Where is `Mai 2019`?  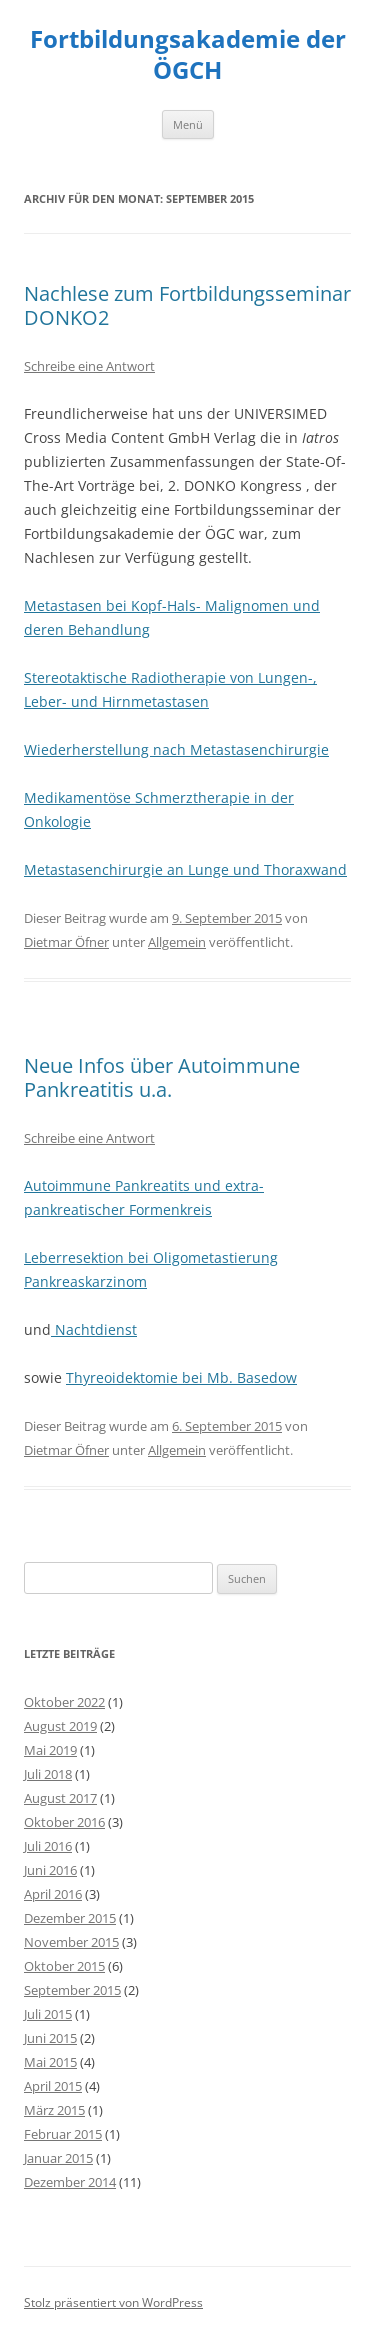 Mai 2019 is located at coordinates (50, 1750).